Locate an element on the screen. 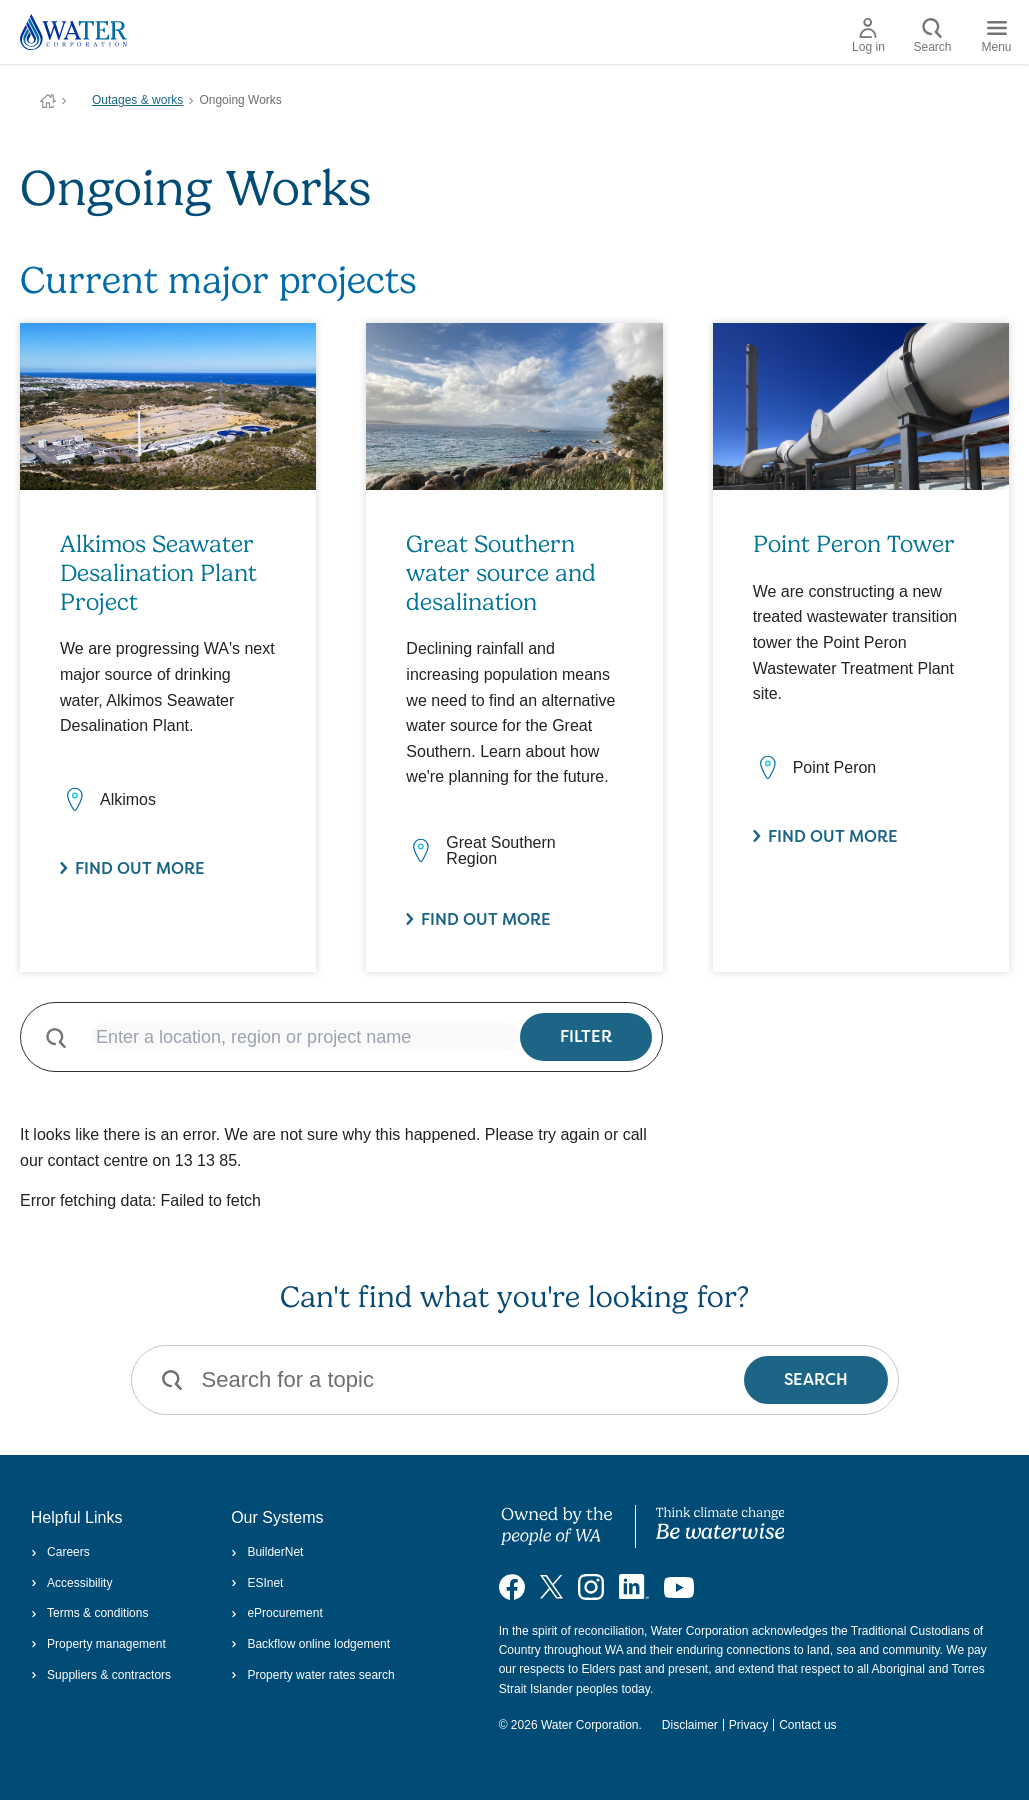  Find out more [Find out more about Alkimos Seawater Desalination Plant Project] is located at coordinates (140, 868).